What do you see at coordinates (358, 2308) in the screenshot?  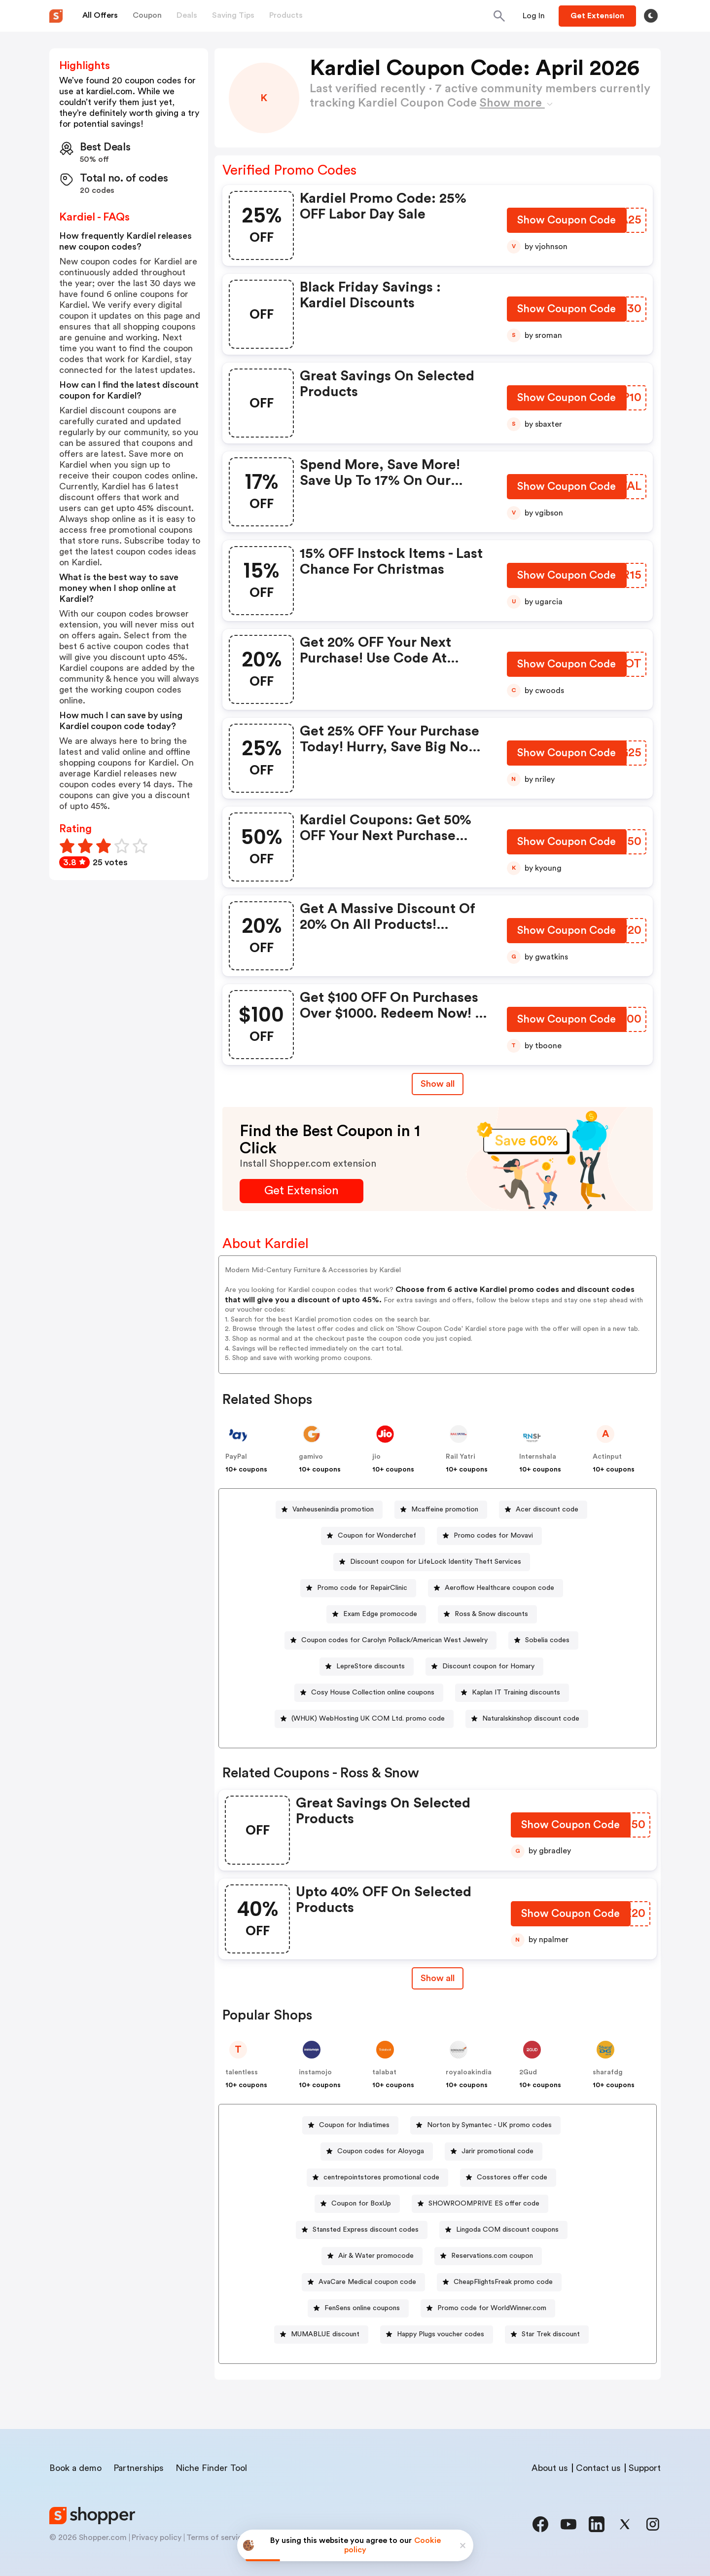 I see `[FenSens online coupons Button]` at bounding box center [358, 2308].